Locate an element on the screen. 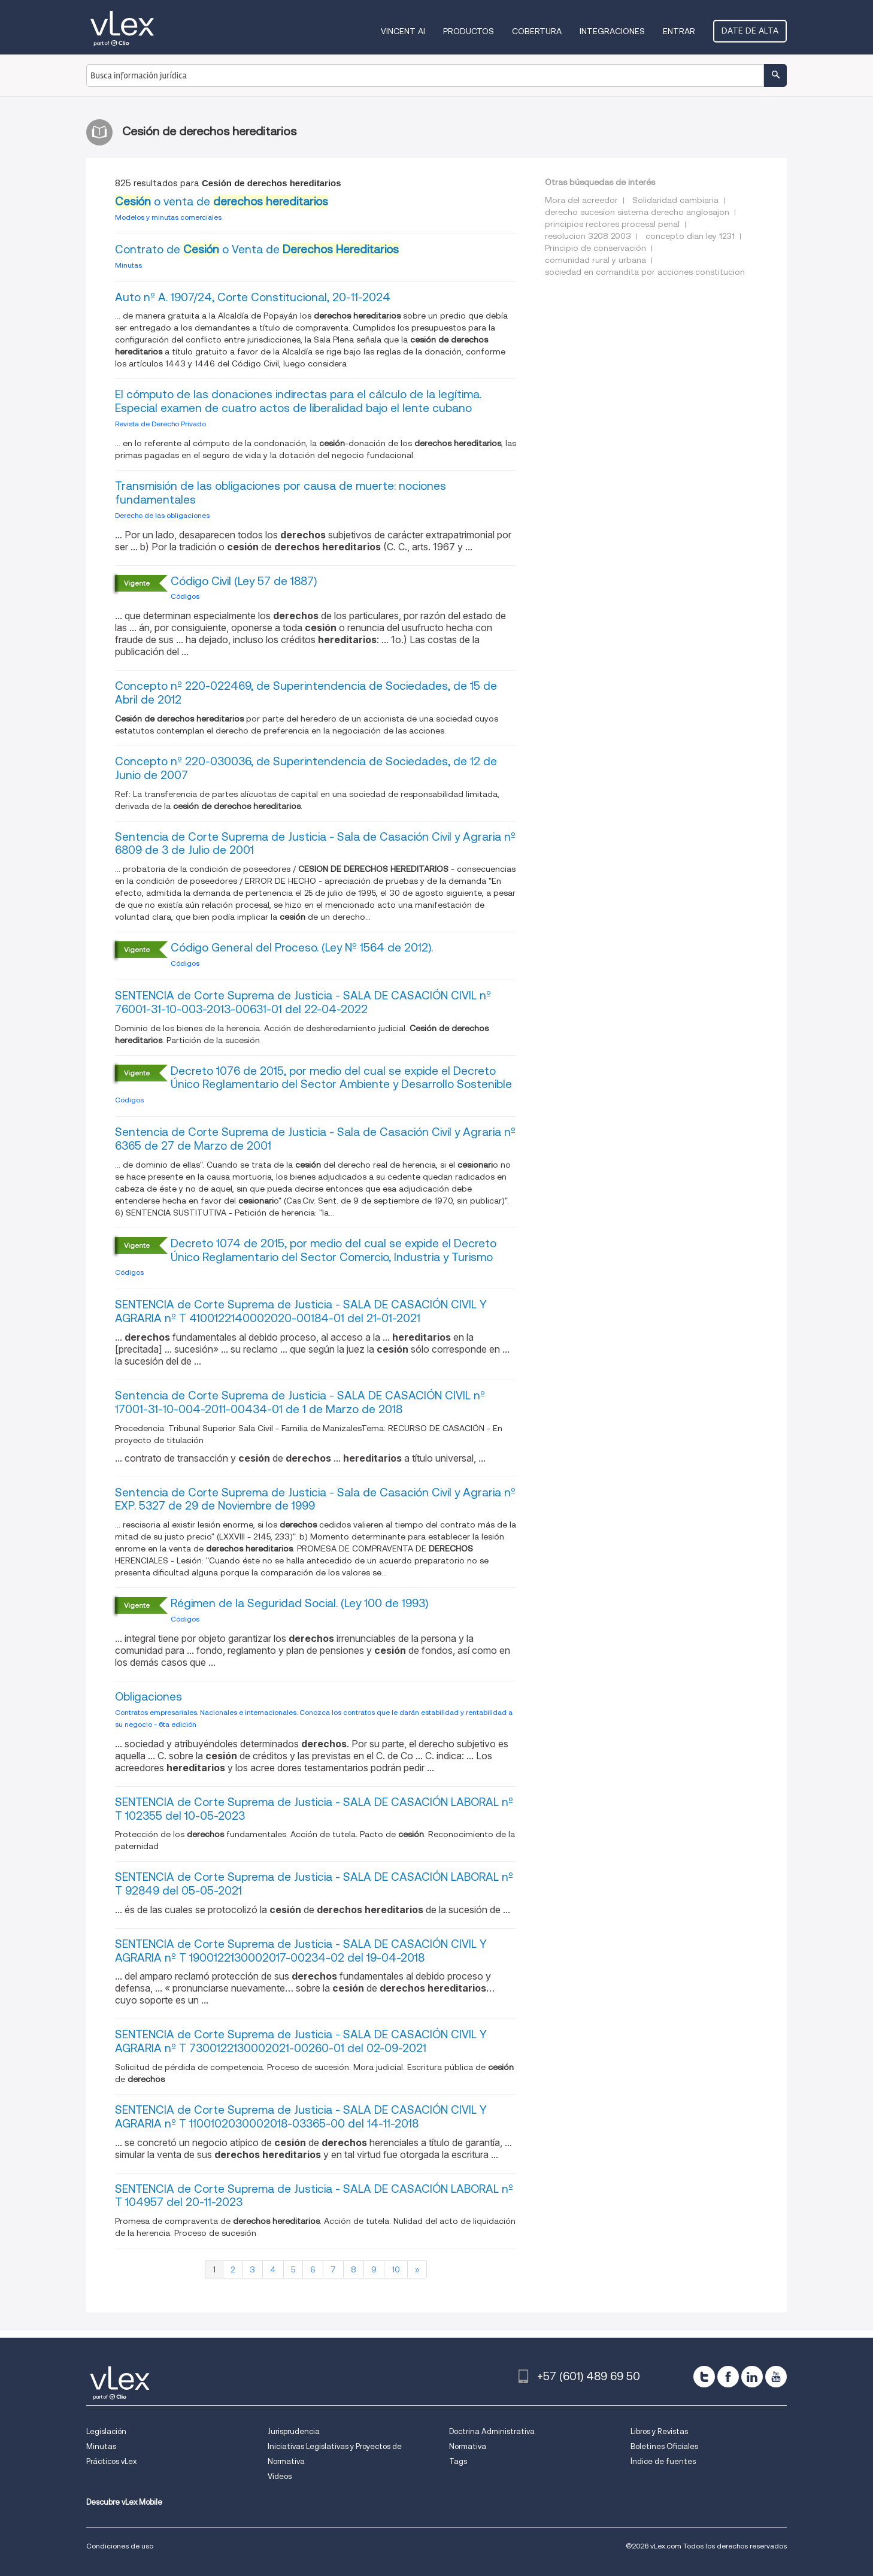 The height and width of the screenshot is (2576, 873). Auto nº A. 1907/24, Corte Constitucional, 20-11-2024 is located at coordinates (252, 297).